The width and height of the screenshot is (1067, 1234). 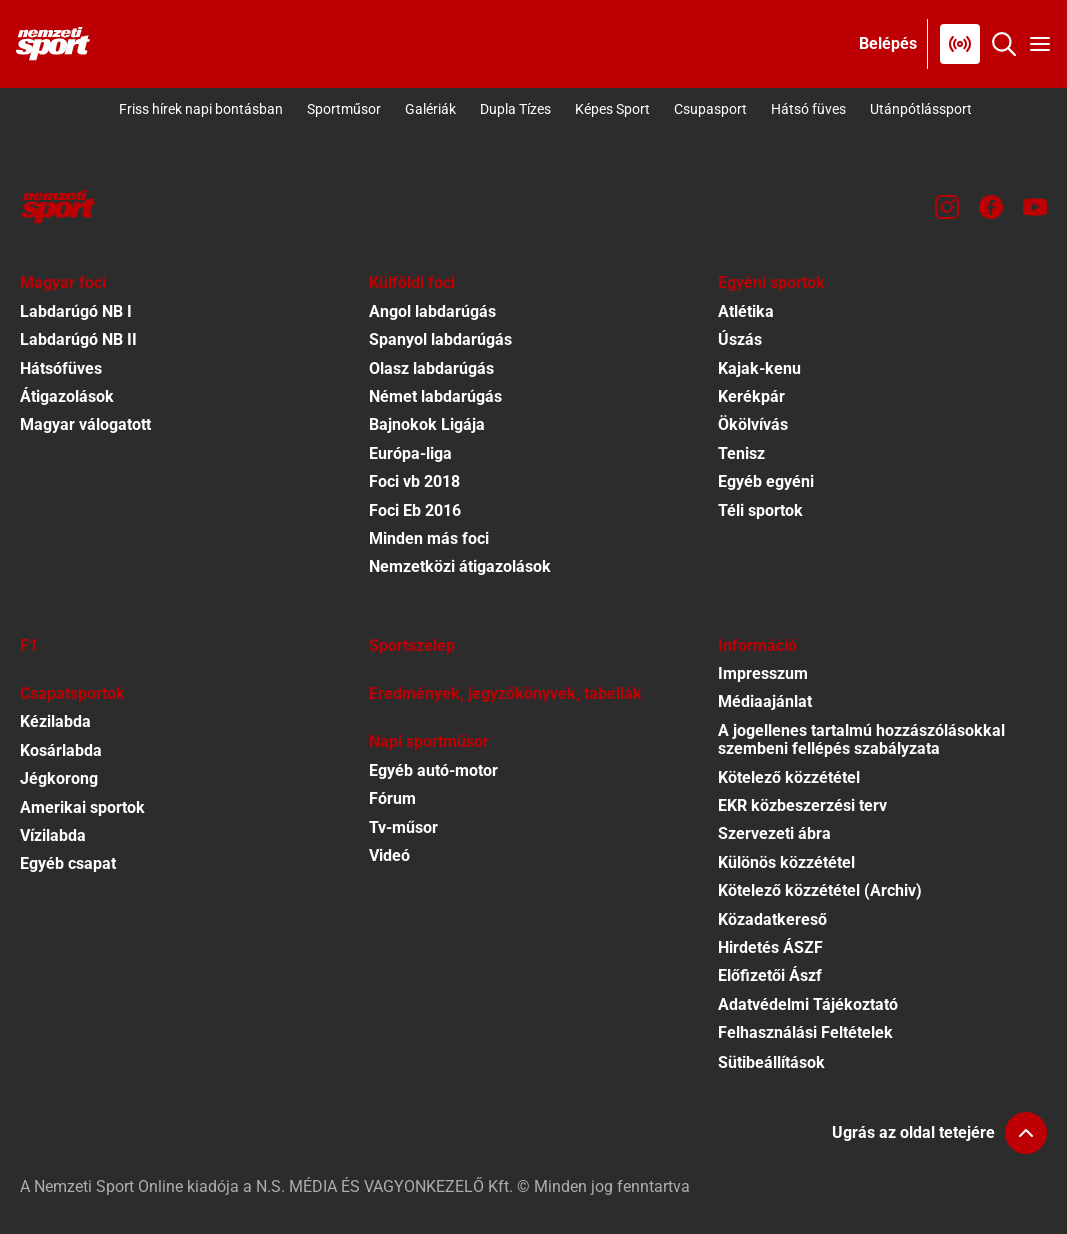 I want to click on Egyéb egyéni, so click(x=766, y=481).